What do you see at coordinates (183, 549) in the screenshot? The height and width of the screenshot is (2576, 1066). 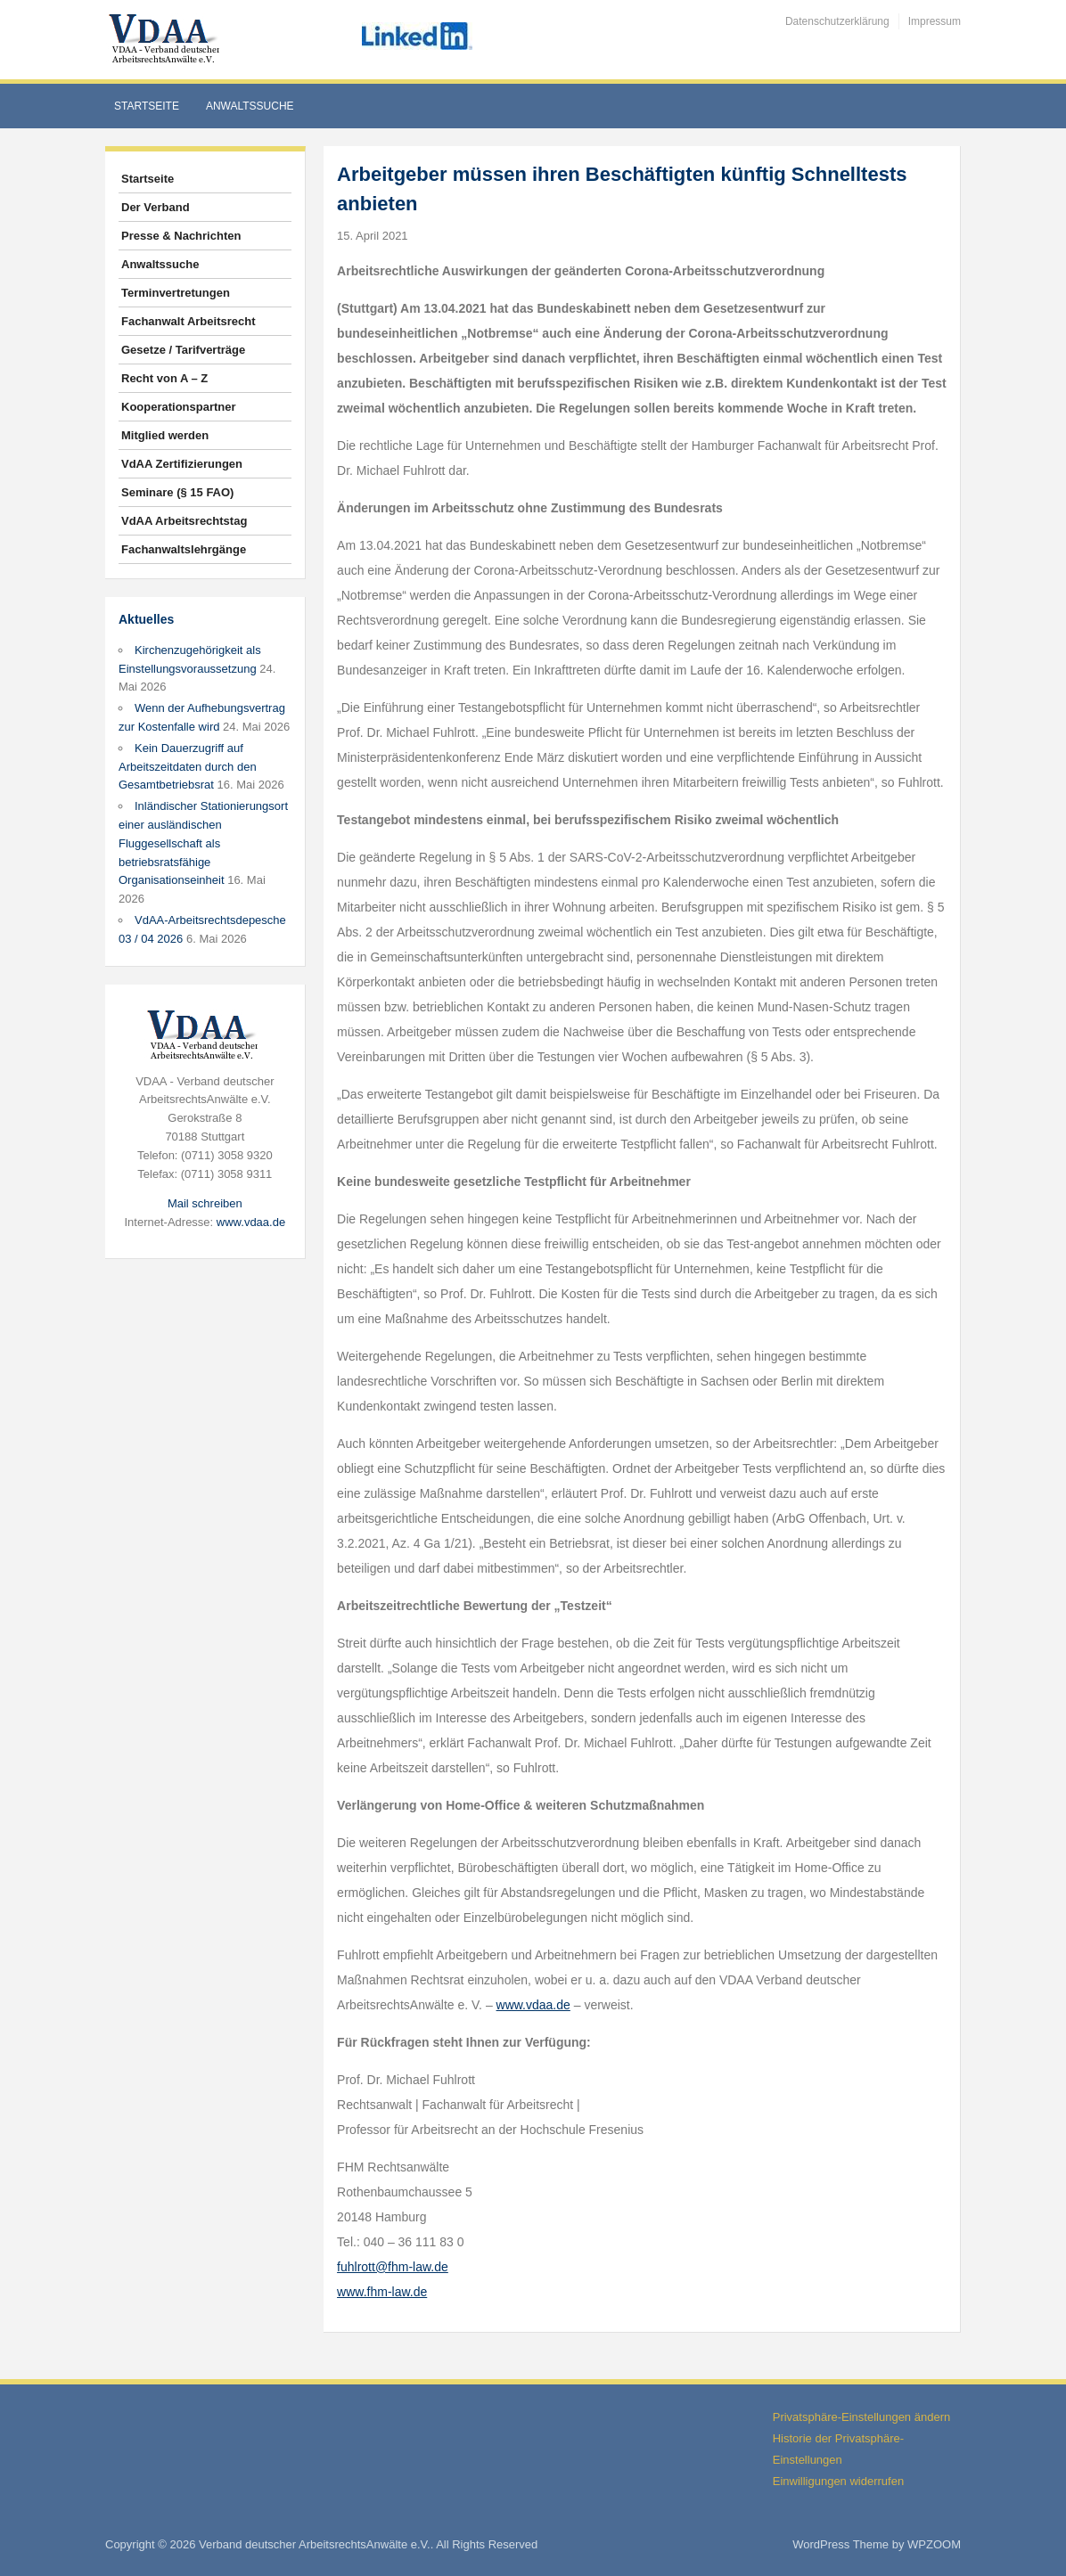 I see `Fachanwaltslehrgänge` at bounding box center [183, 549].